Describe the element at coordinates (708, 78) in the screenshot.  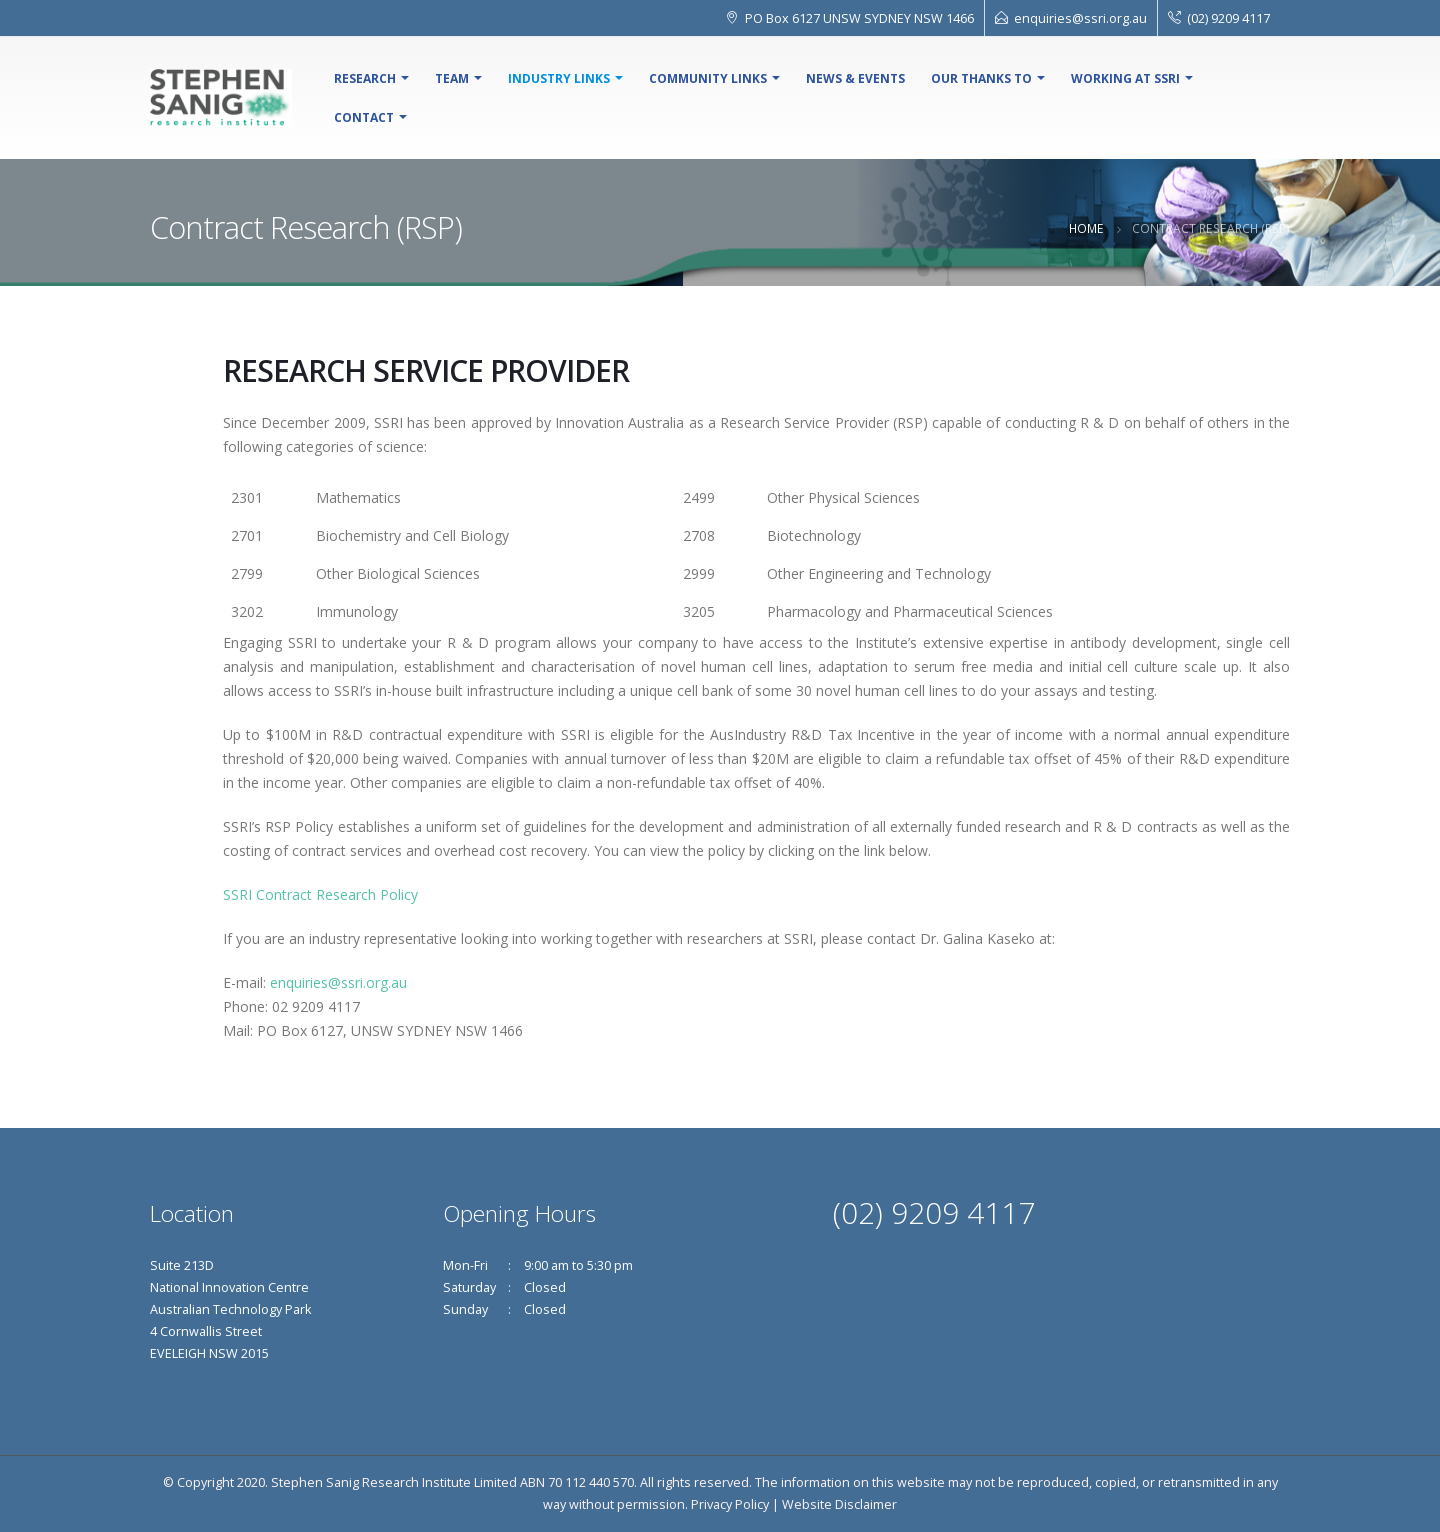
I see `Community Links` at that location.